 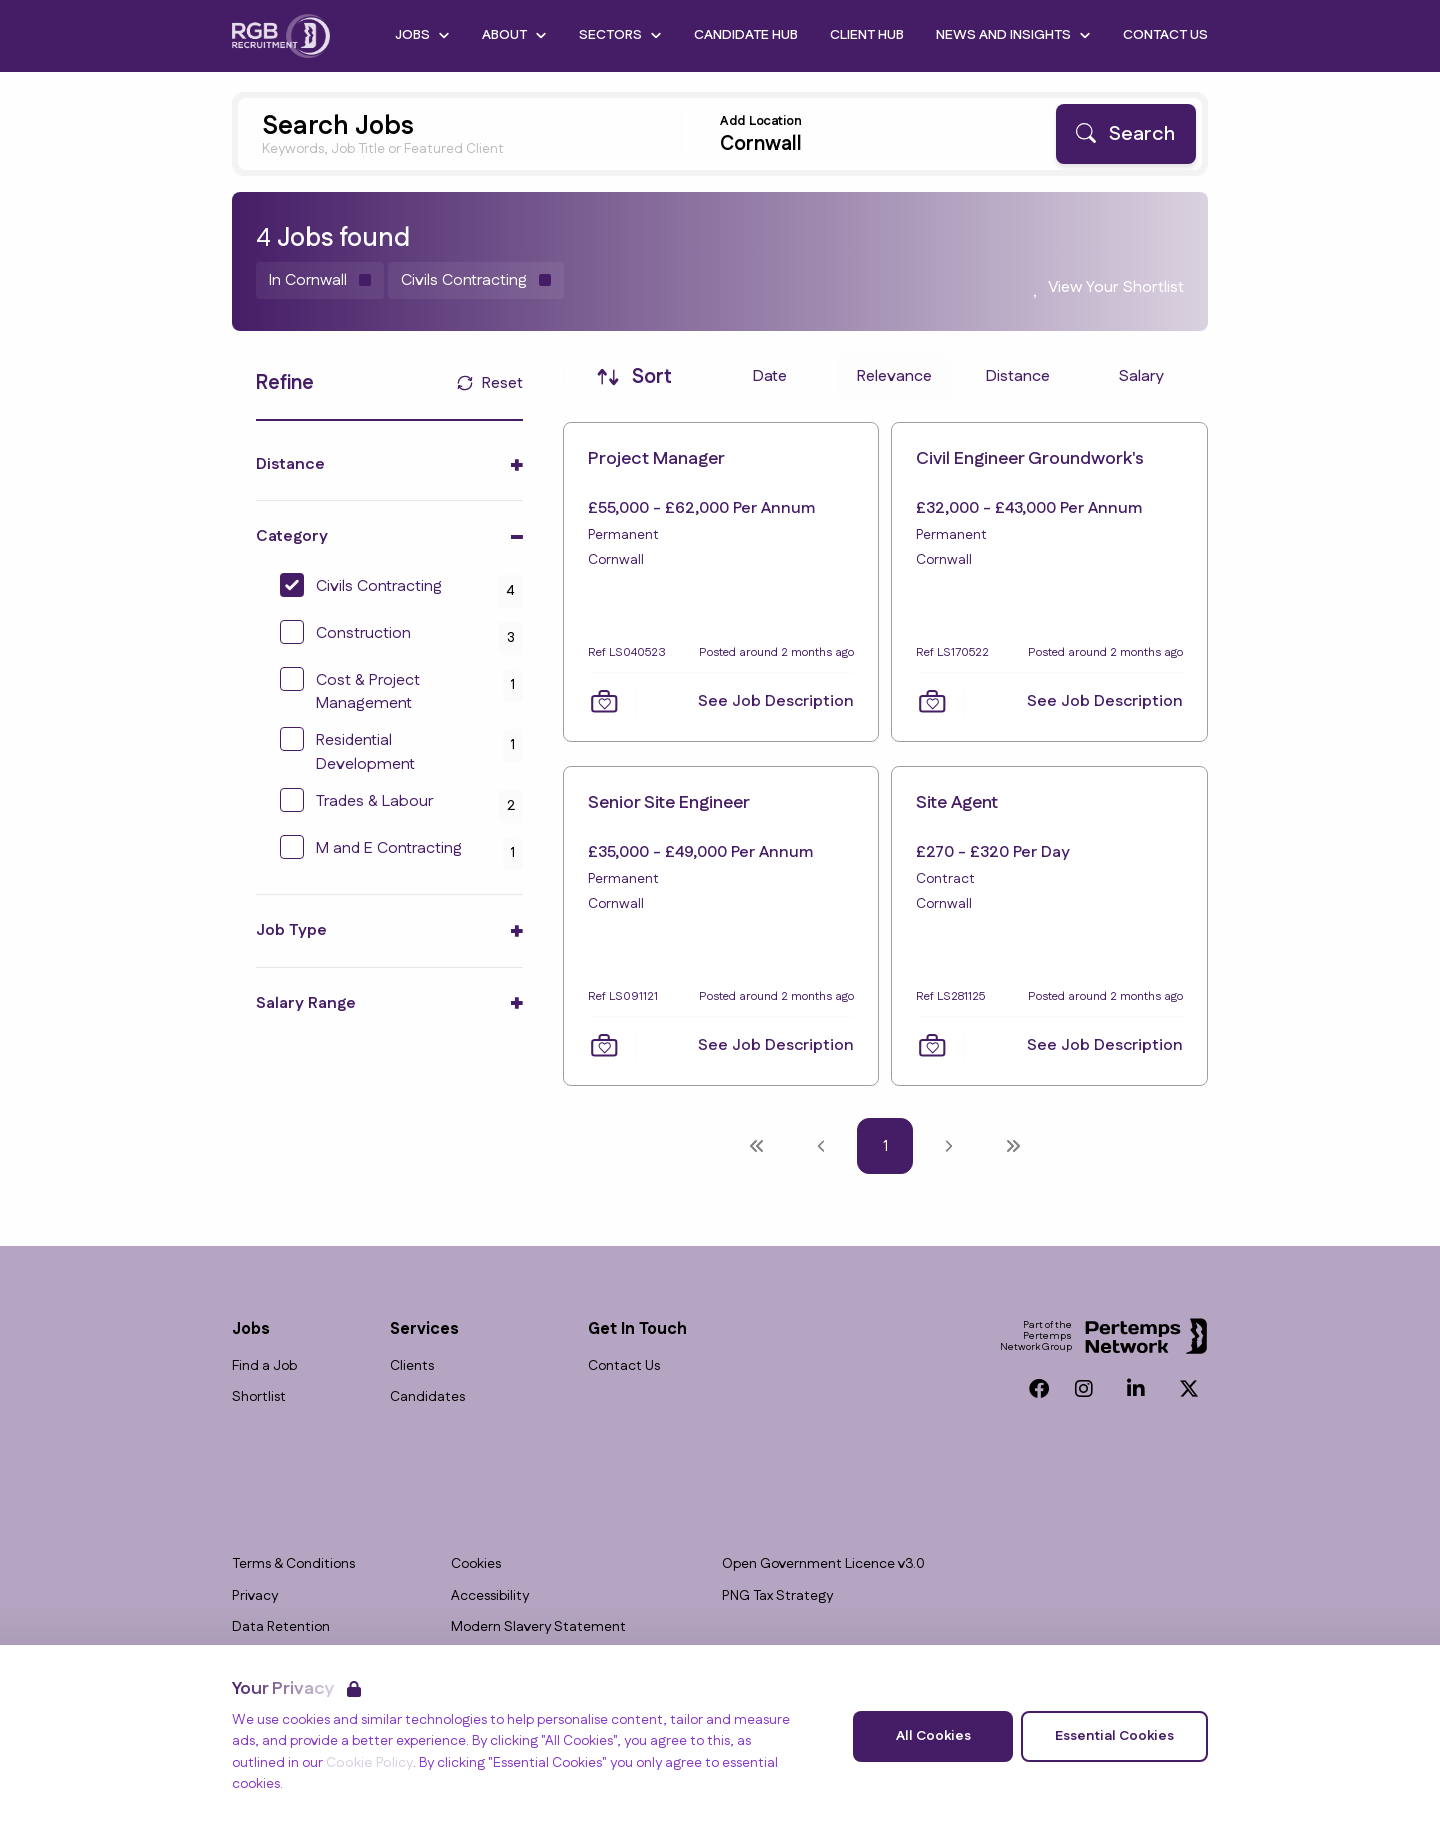 What do you see at coordinates (1136, 1389) in the screenshot?
I see `[LinkedIn]` at bounding box center [1136, 1389].